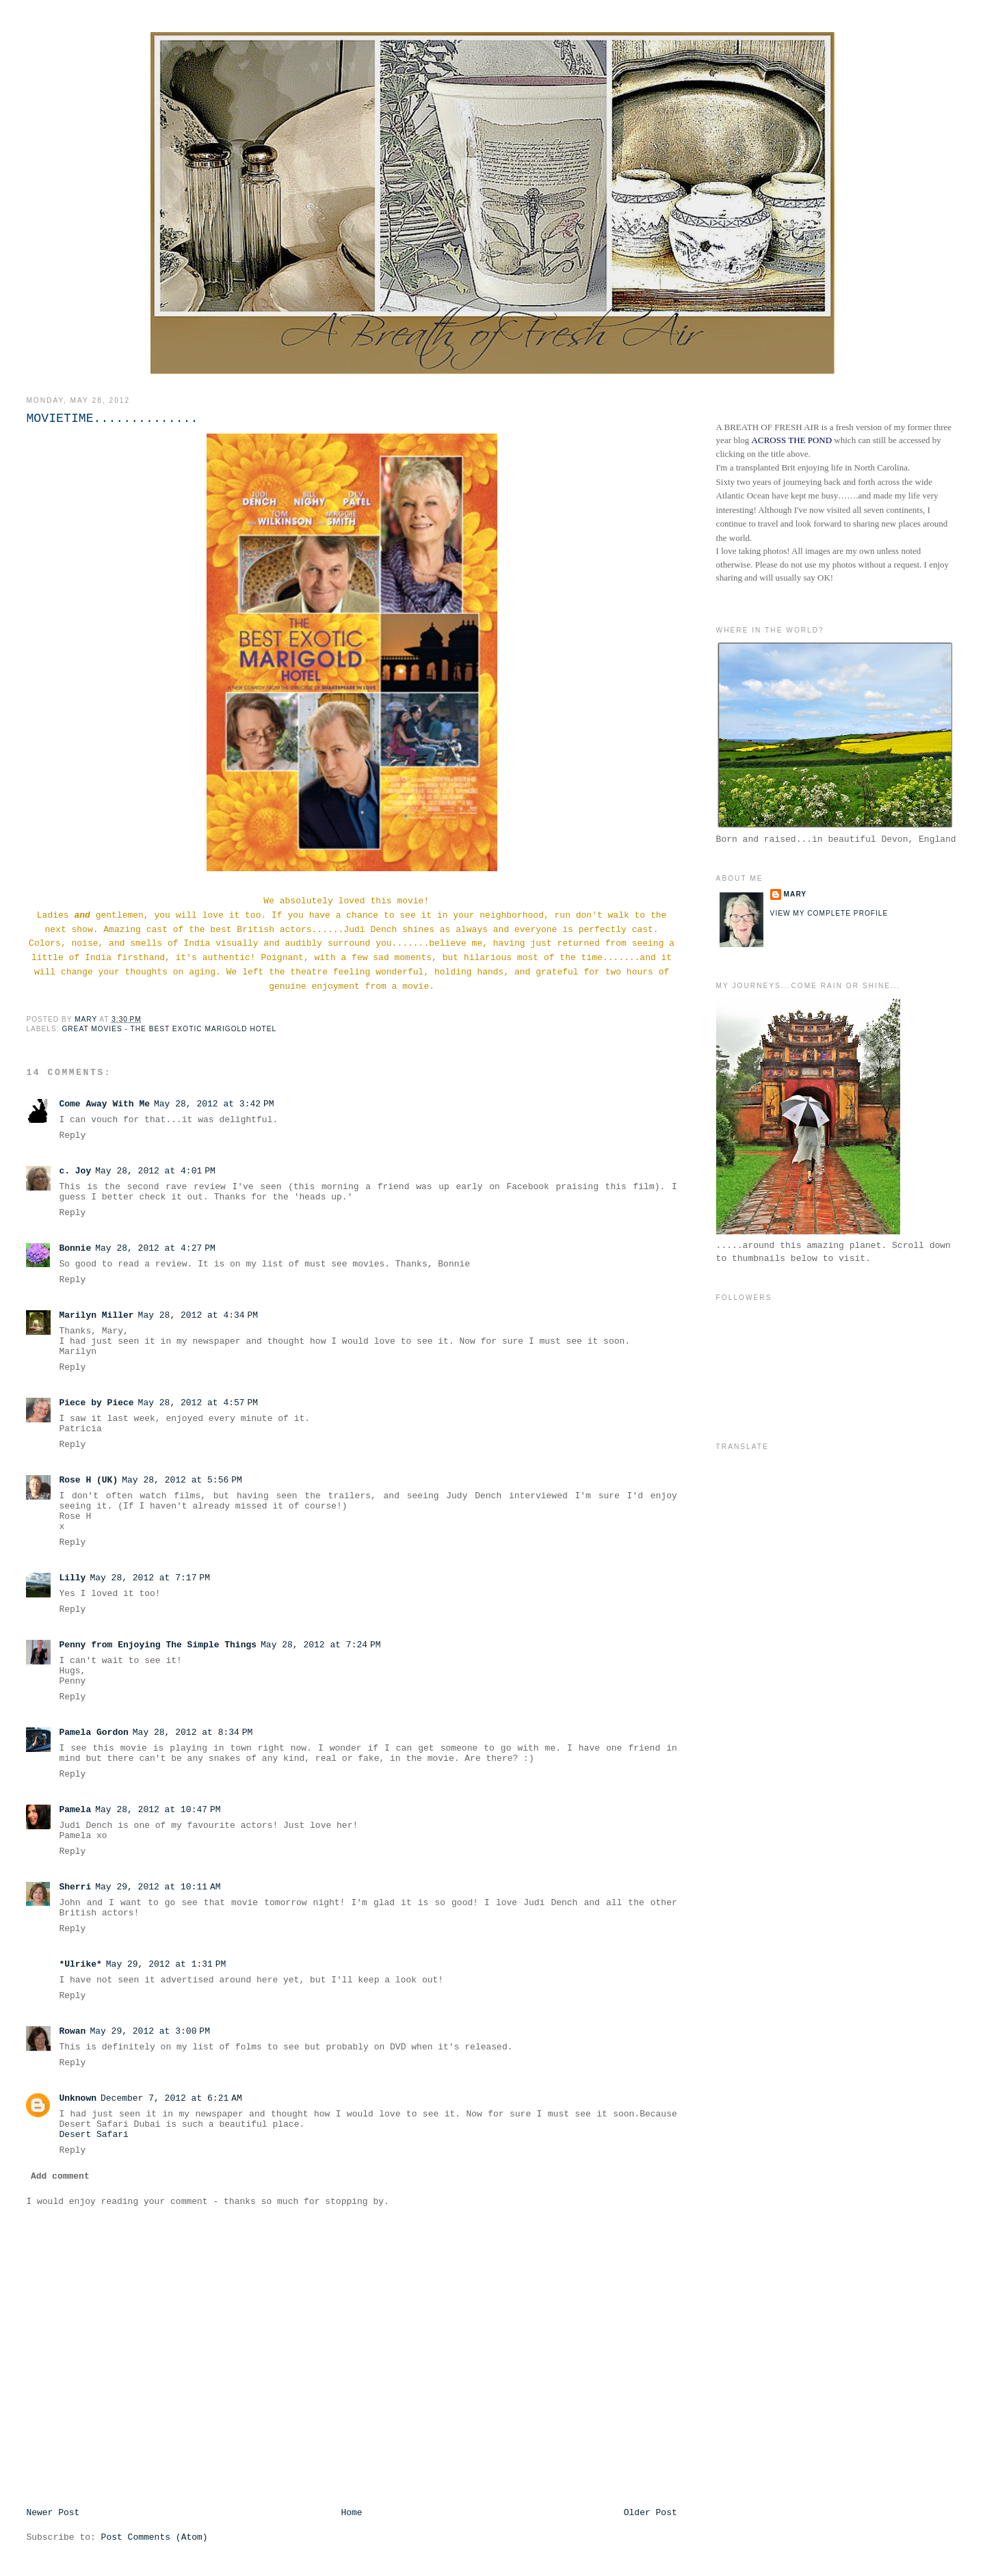 The width and height of the screenshot is (985, 2576). What do you see at coordinates (60, 2176) in the screenshot?
I see `Add comment` at bounding box center [60, 2176].